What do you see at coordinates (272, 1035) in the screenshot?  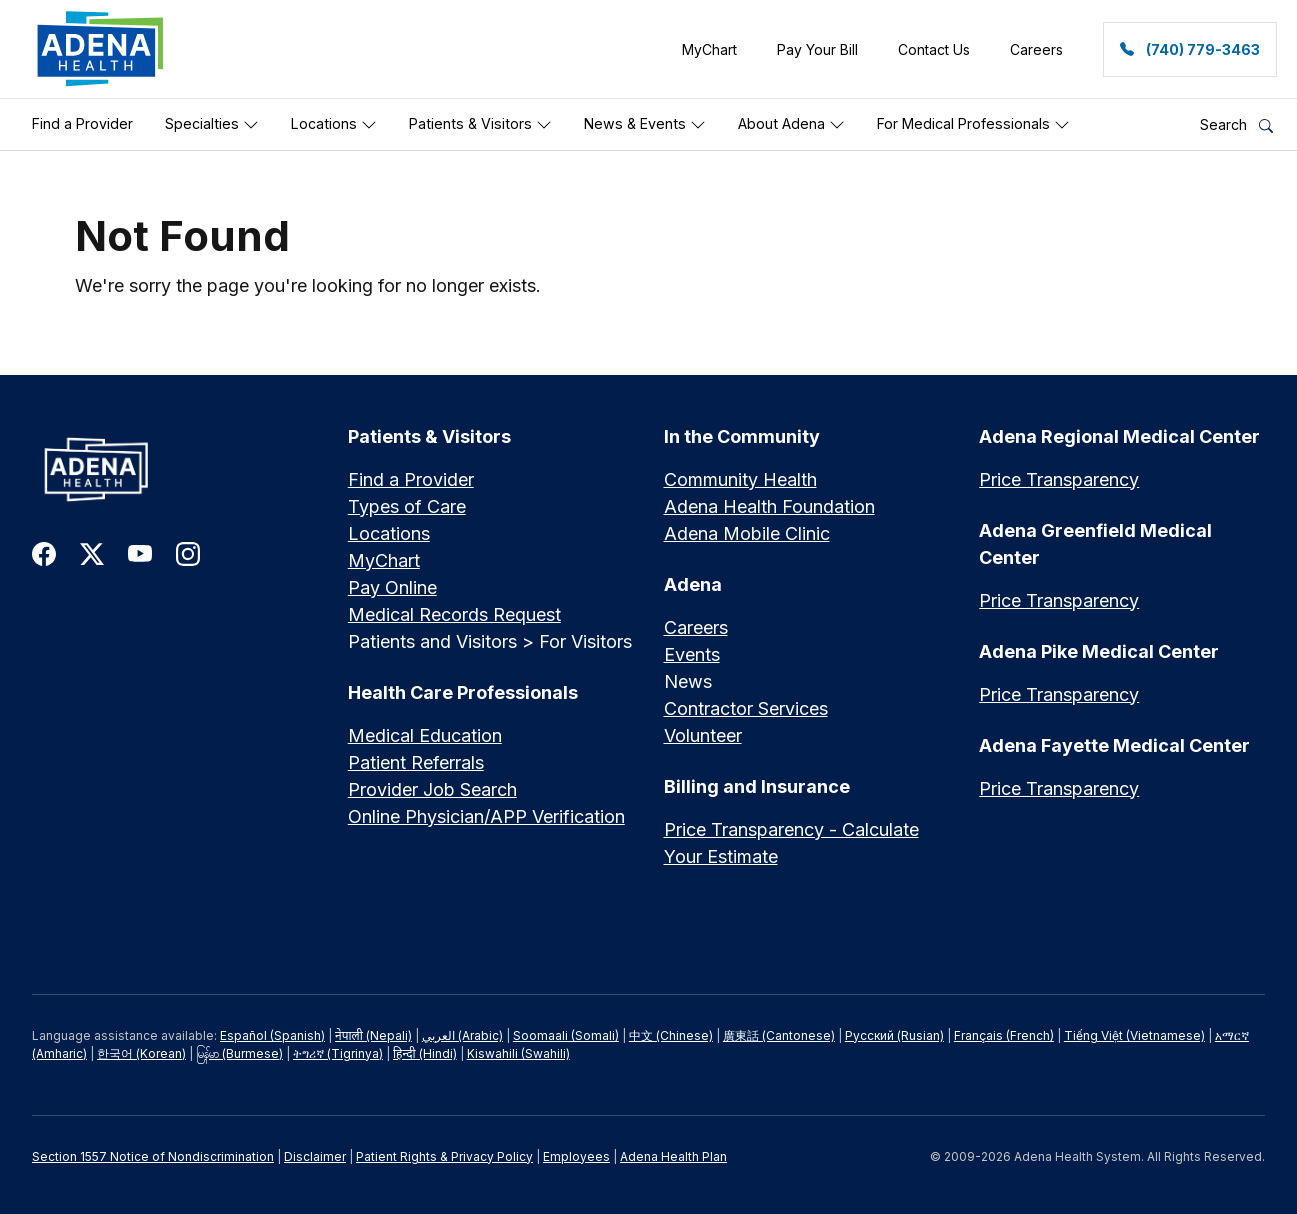 I see `Español (Spanish)` at bounding box center [272, 1035].